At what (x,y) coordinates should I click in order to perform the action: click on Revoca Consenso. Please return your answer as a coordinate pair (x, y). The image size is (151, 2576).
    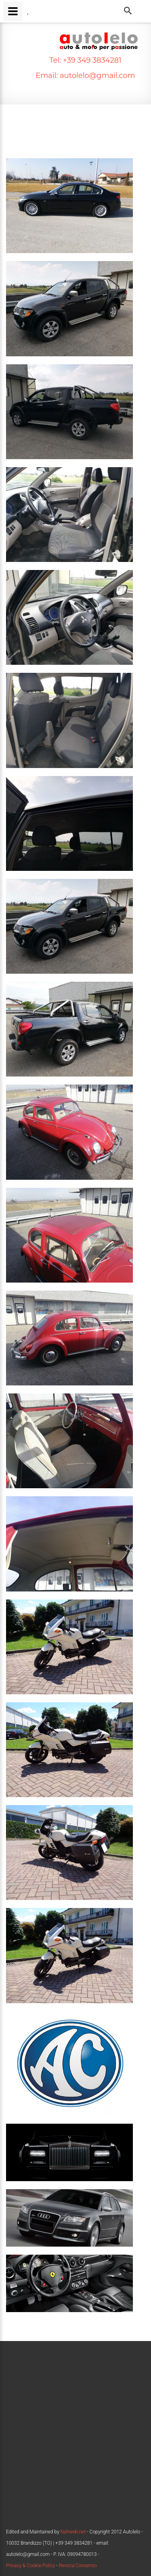
    Looking at the image, I should click on (78, 2565).